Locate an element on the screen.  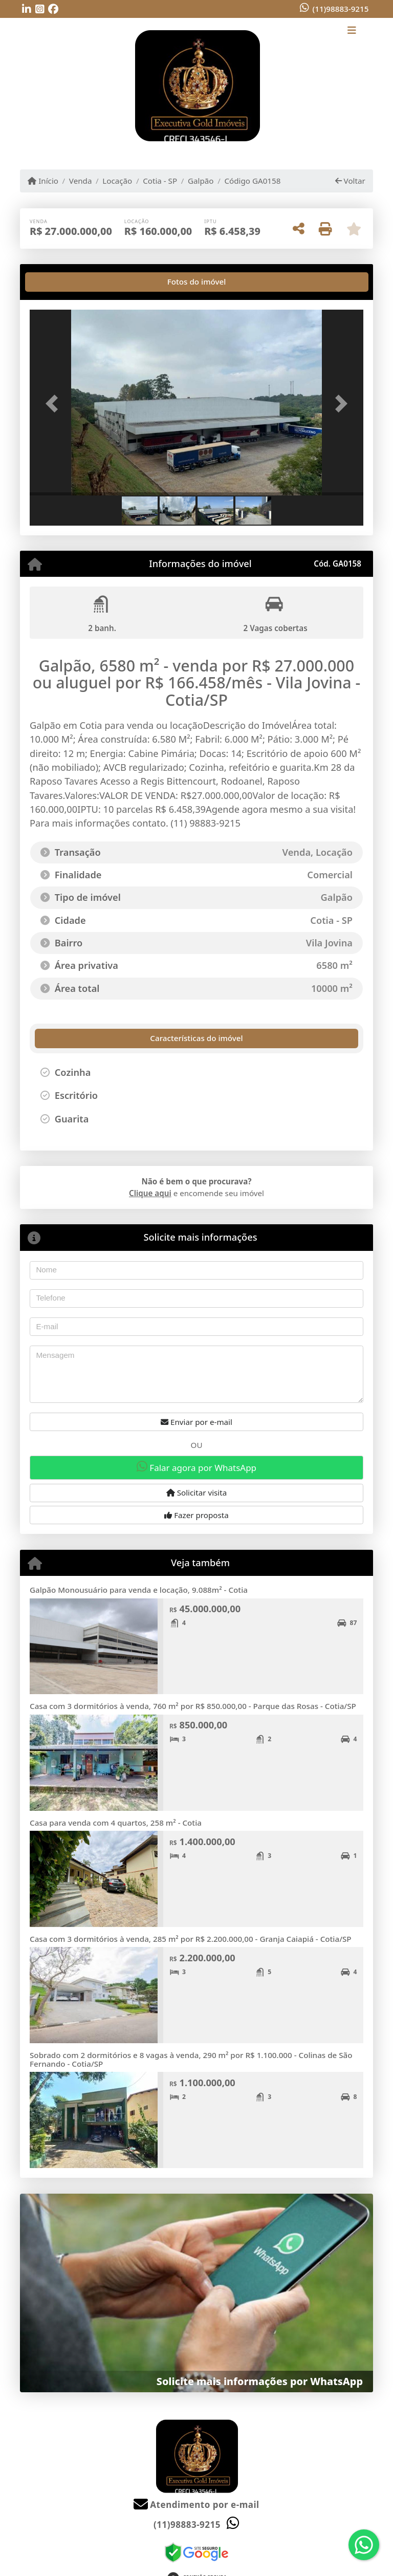
[tab] is located at coordinates (62, 282).